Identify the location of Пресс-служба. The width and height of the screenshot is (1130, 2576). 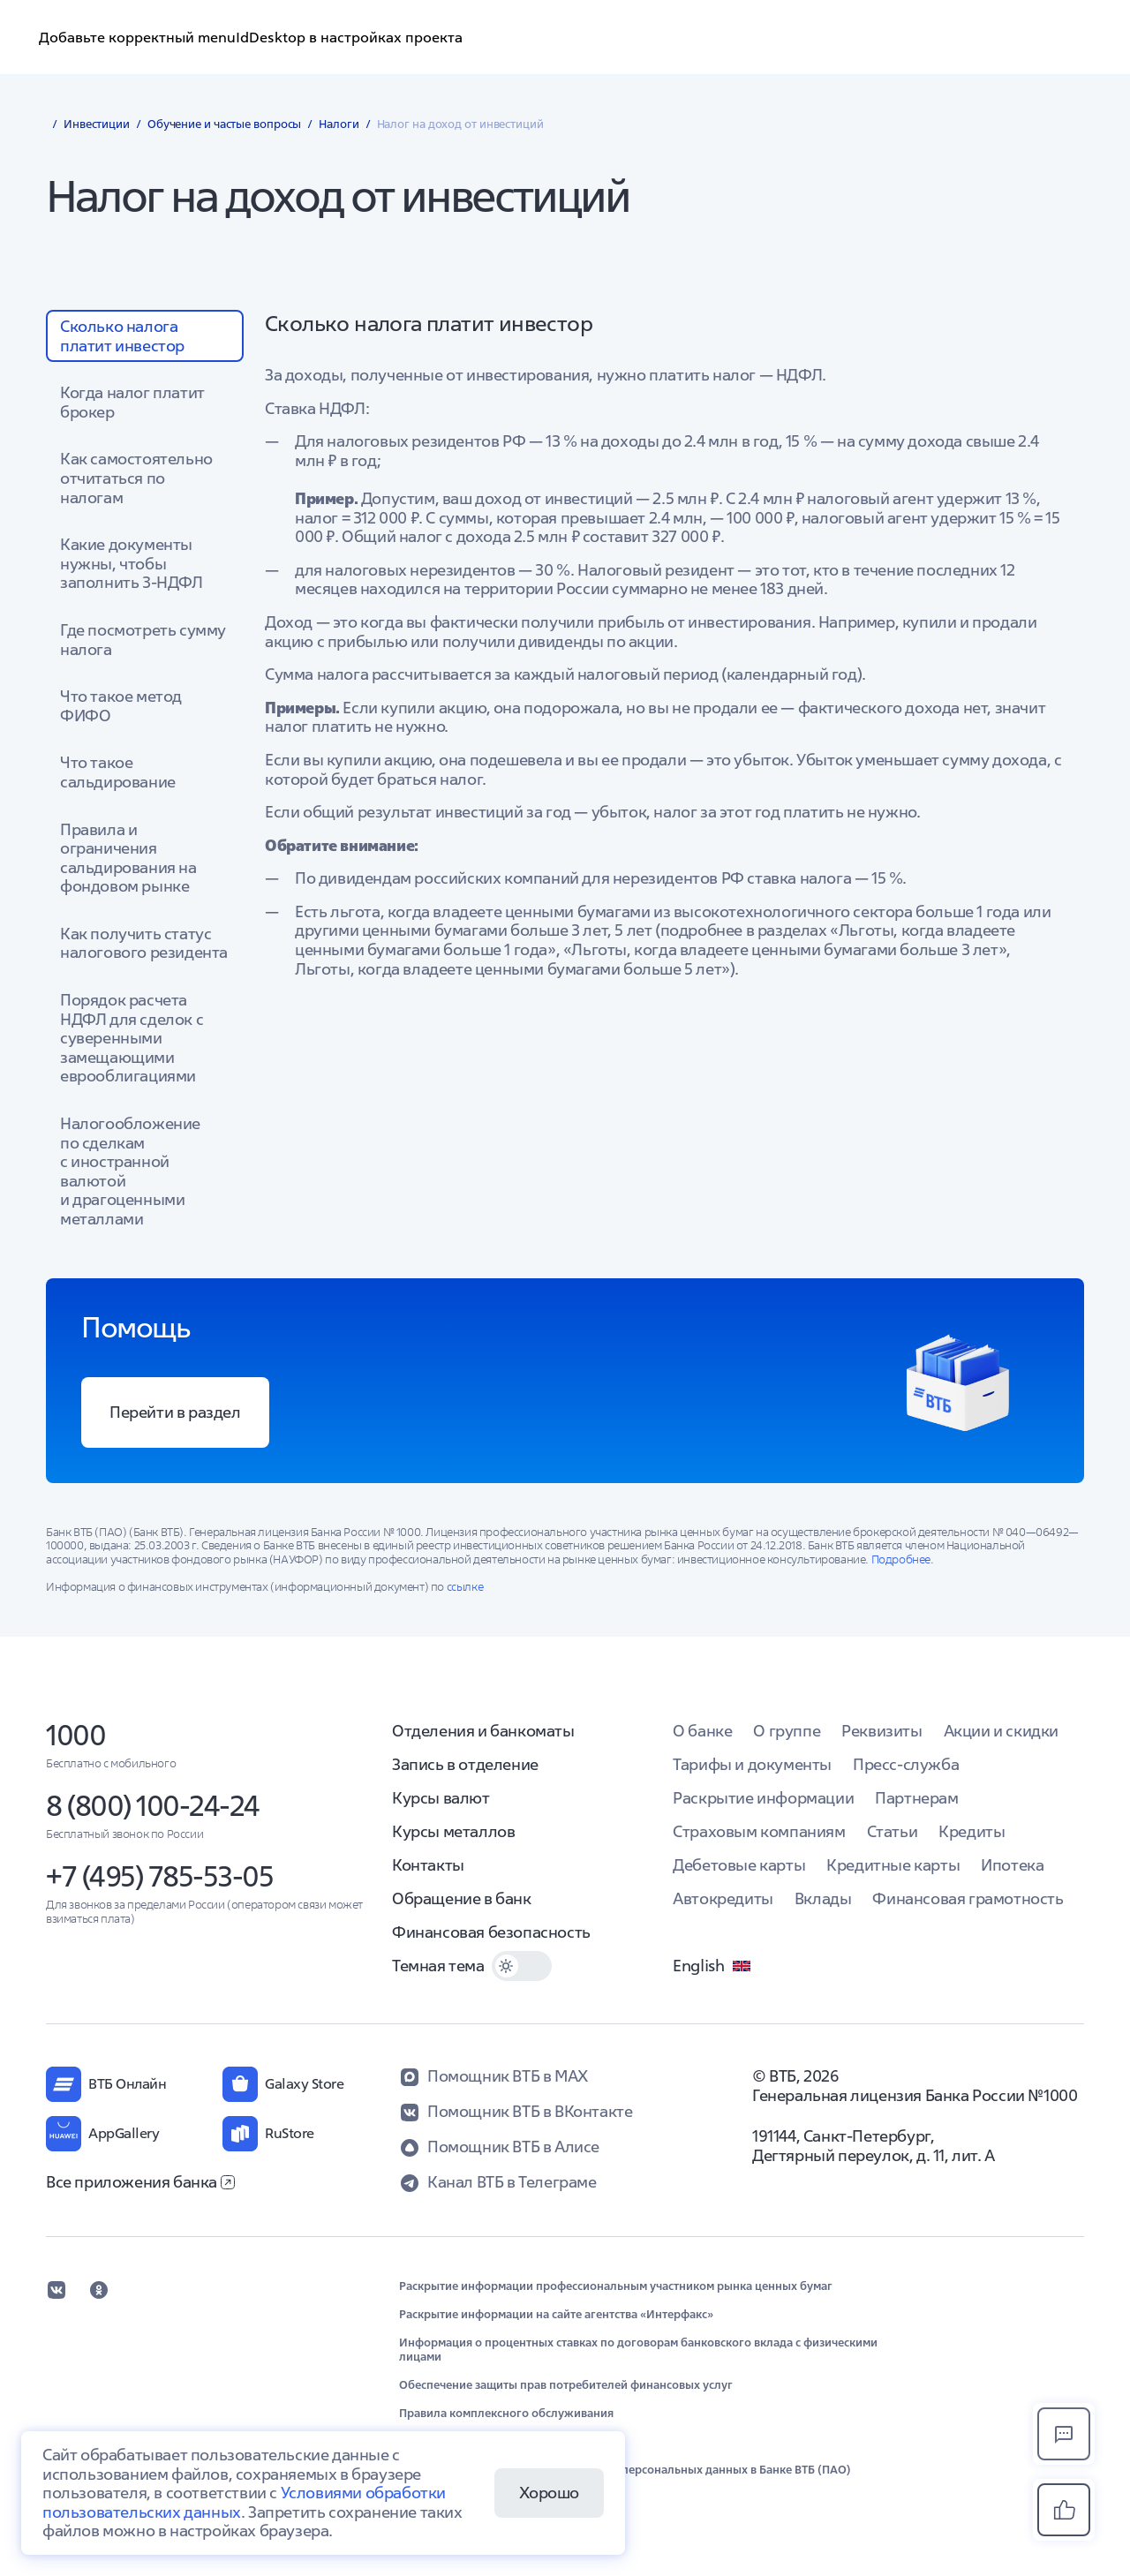
(906, 1764).